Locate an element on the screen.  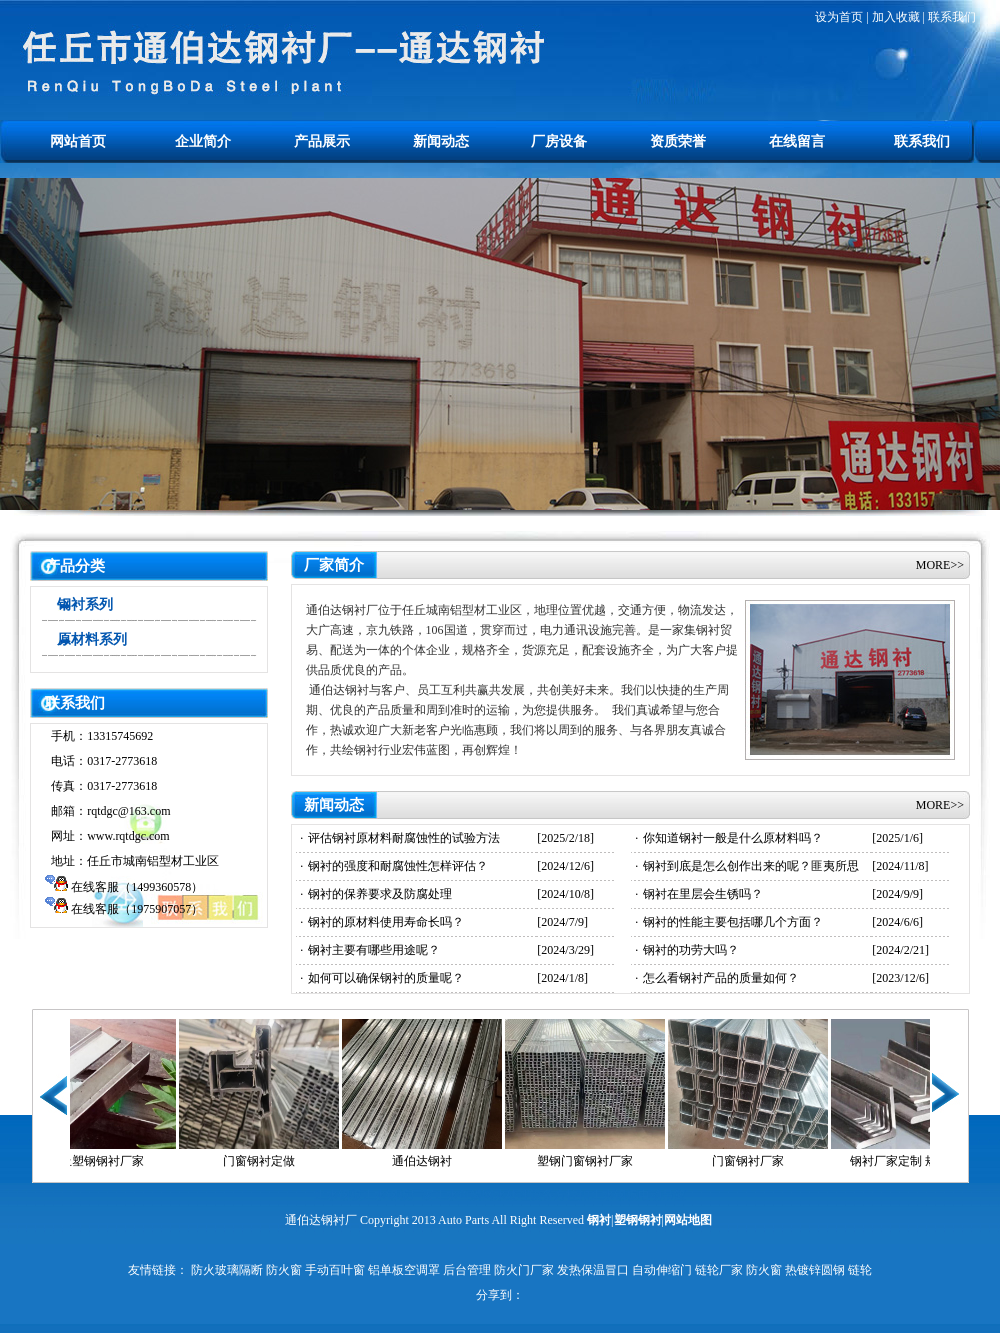
在线客服（1499360578） is located at coordinates (137, 887).